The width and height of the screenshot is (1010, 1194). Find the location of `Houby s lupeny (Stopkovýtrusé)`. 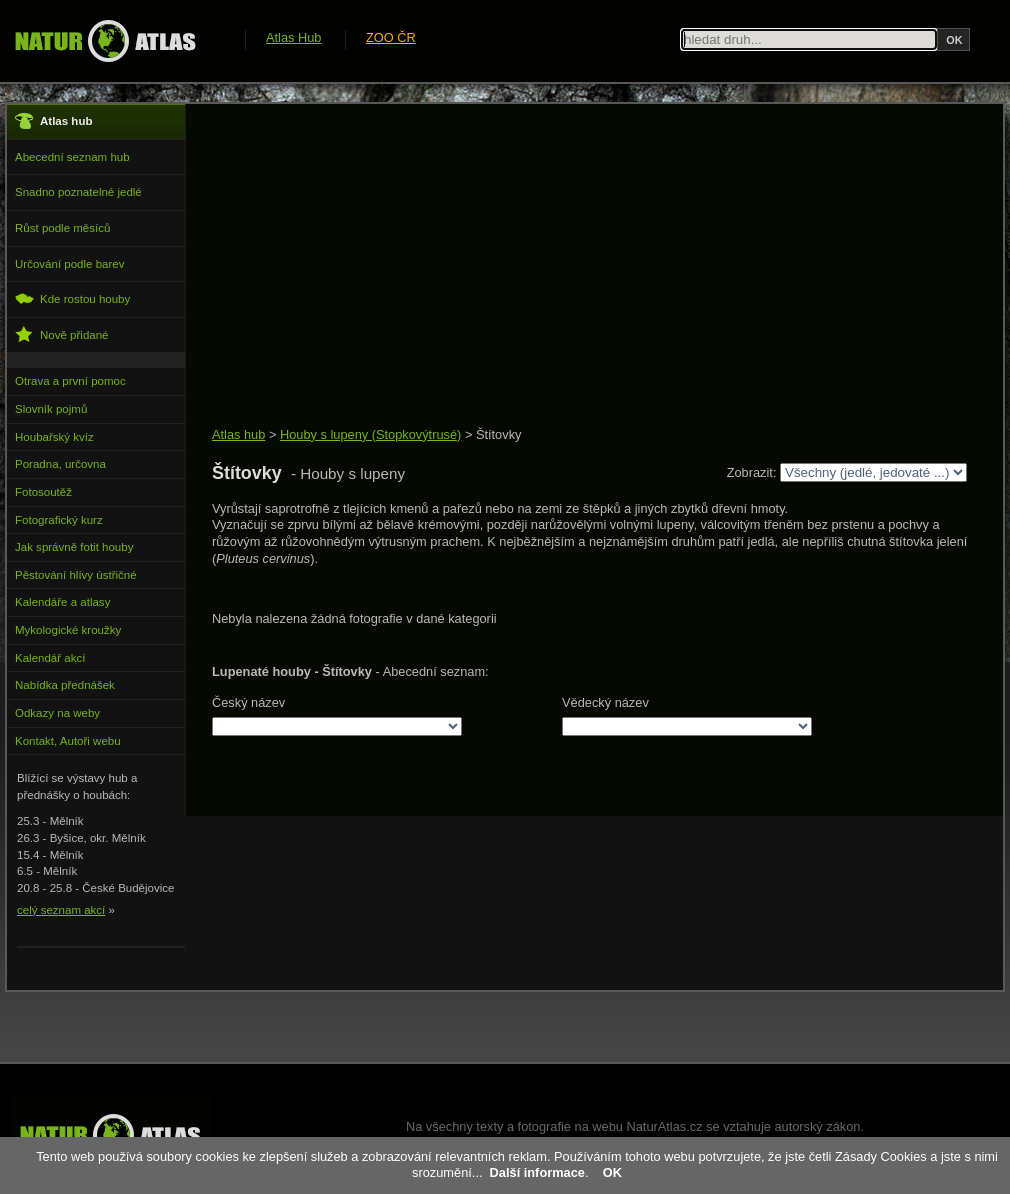

Houby s lupeny (Stopkovýtrusé) is located at coordinates (370, 434).